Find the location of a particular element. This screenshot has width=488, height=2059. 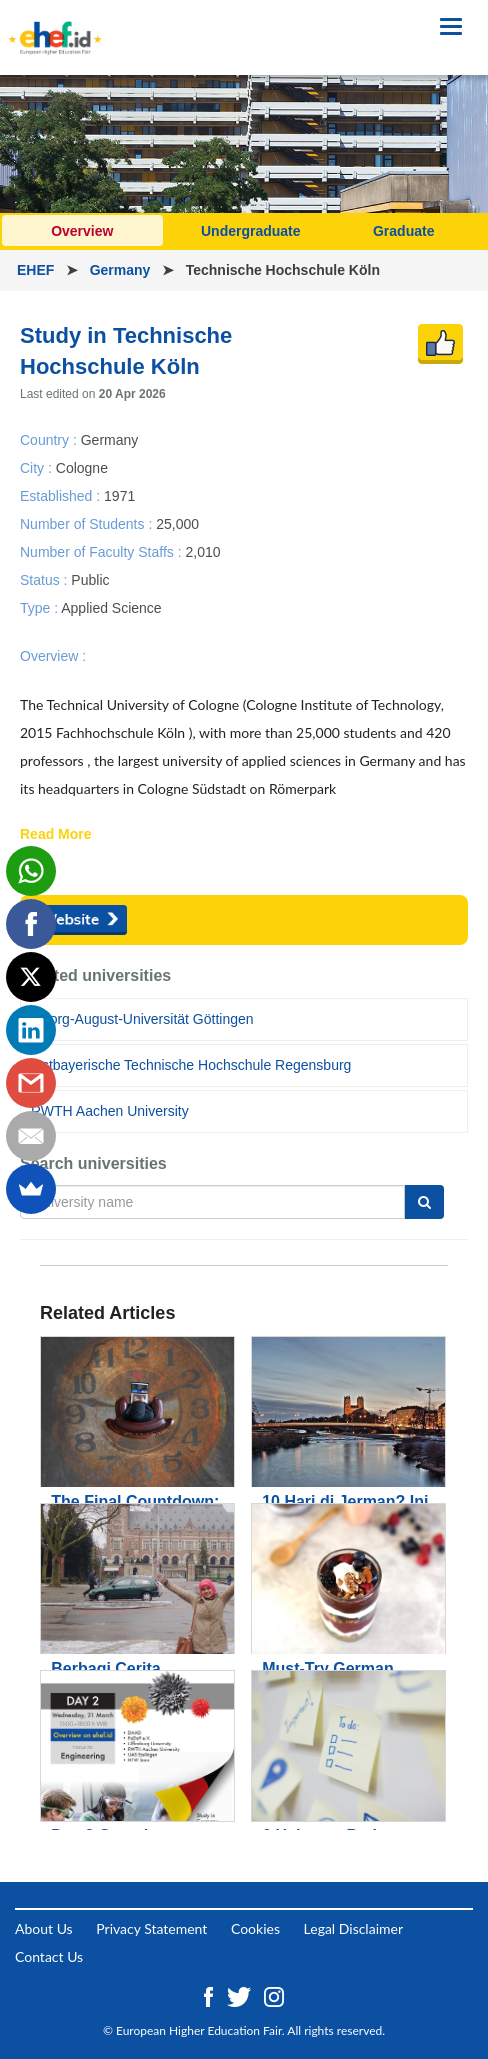

25,000 is located at coordinates (177, 523).